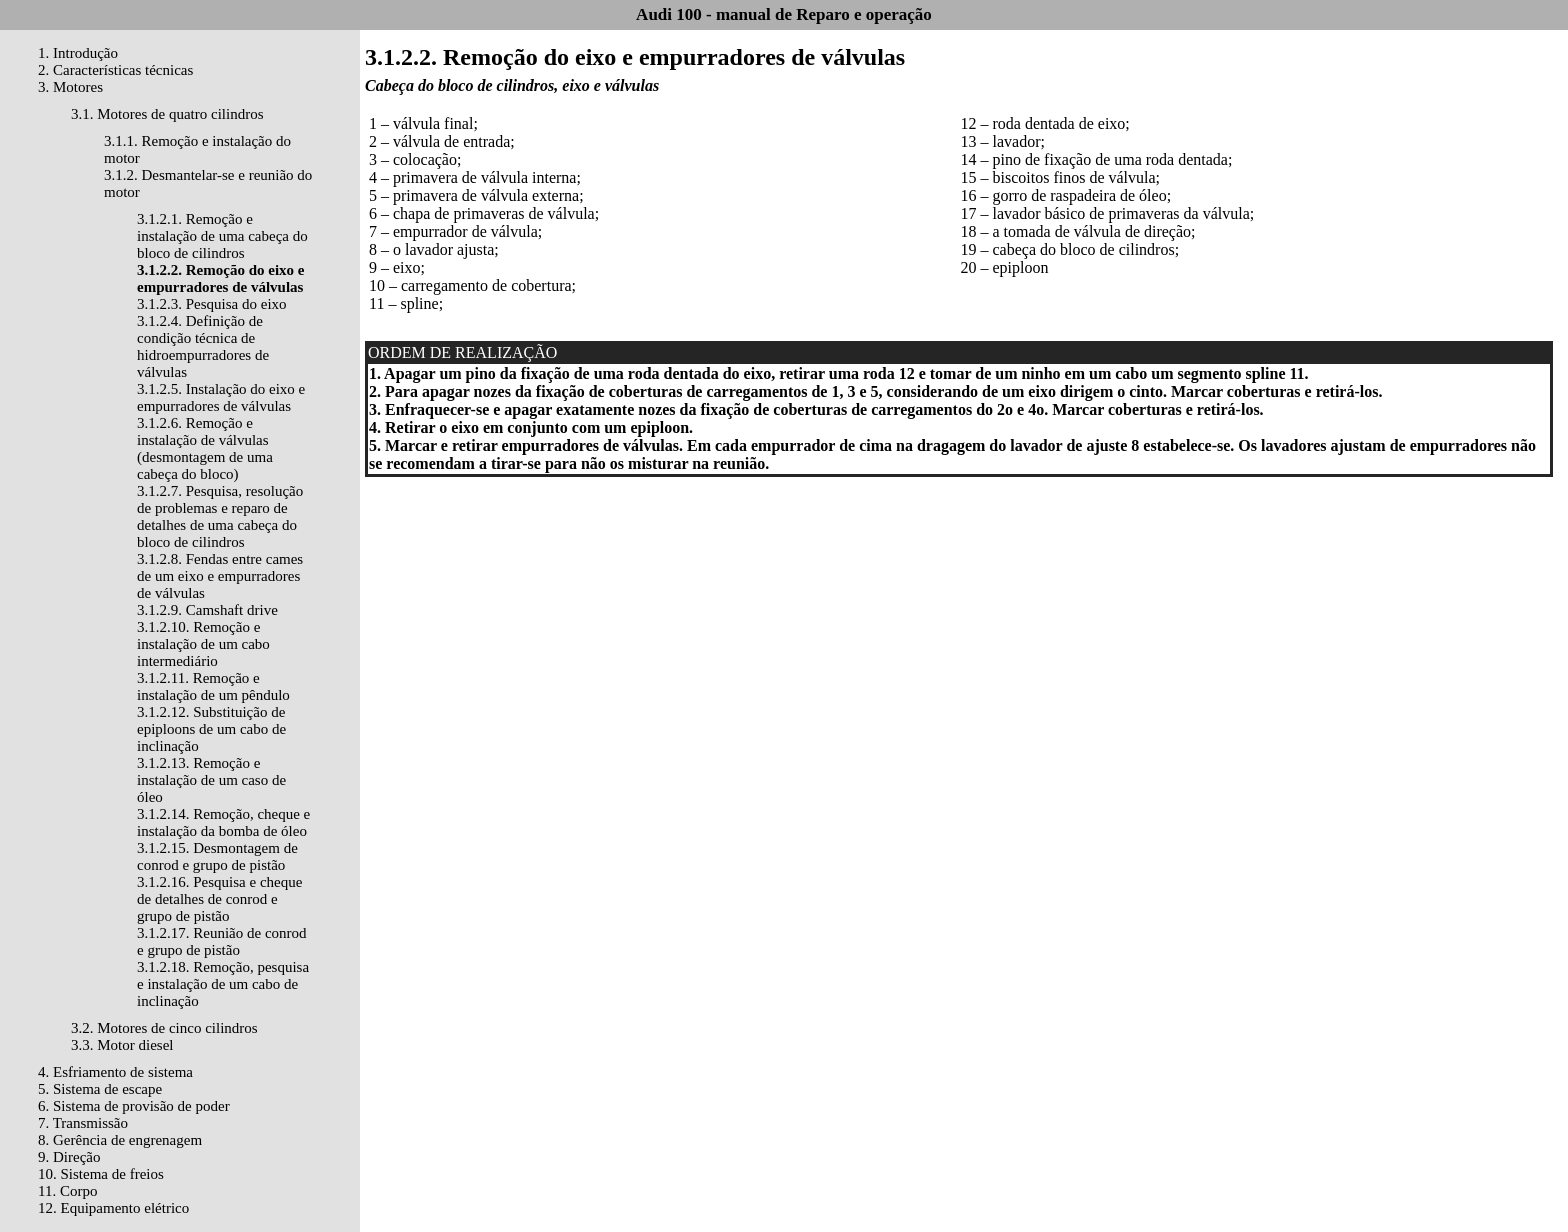 The image size is (1568, 1232). Describe the element at coordinates (69, 1157) in the screenshot. I see `9. Direção` at that location.